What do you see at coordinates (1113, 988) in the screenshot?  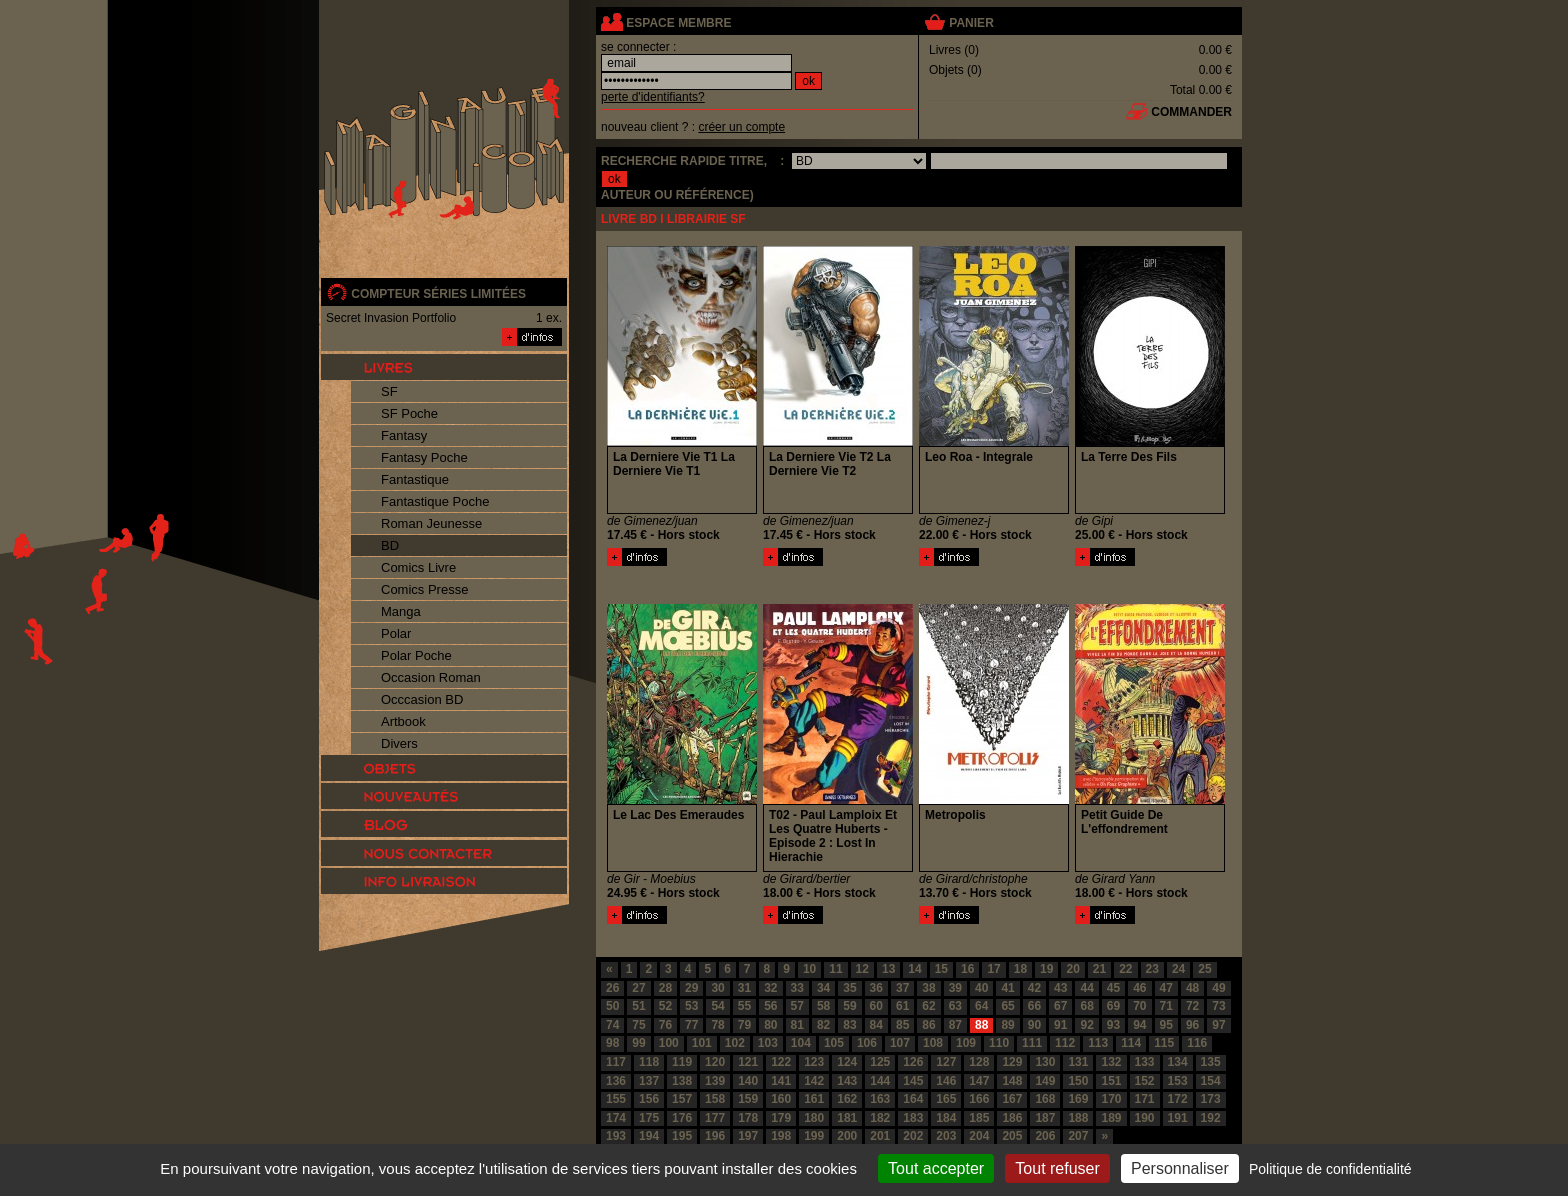 I see `45` at bounding box center [1113, 988].